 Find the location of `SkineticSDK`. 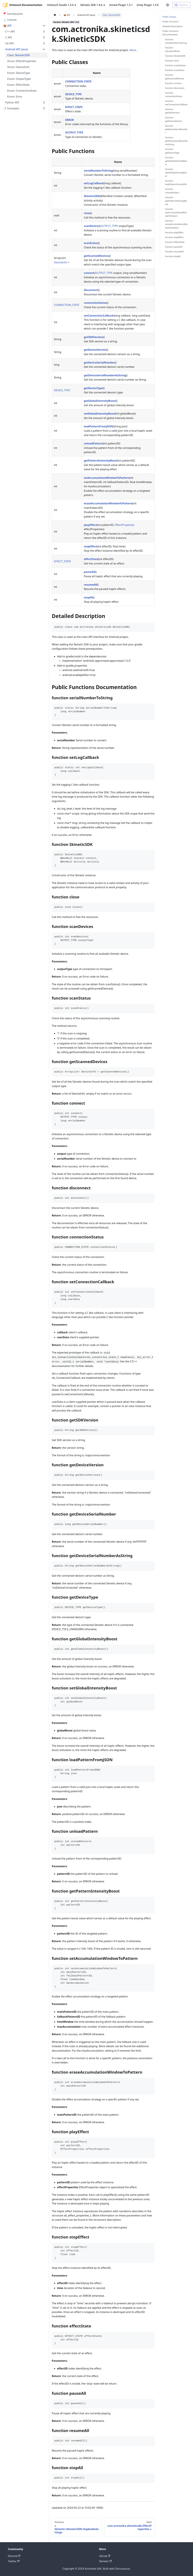

SkineticSDK is located at coordinates (91, 196).